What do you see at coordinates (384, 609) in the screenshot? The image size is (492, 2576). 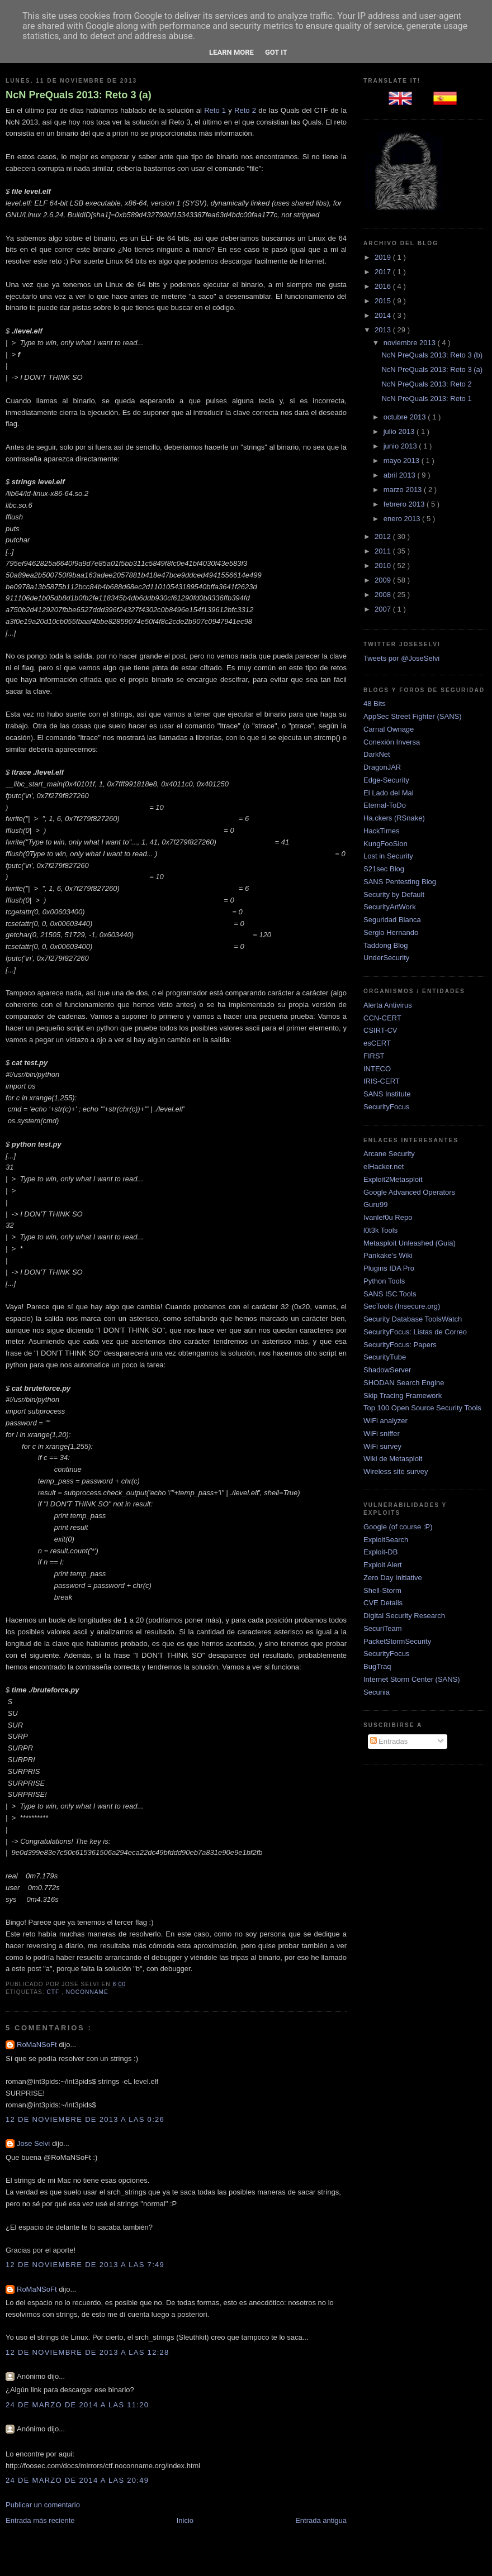 I see `2007` at bounding box center [384, 609].